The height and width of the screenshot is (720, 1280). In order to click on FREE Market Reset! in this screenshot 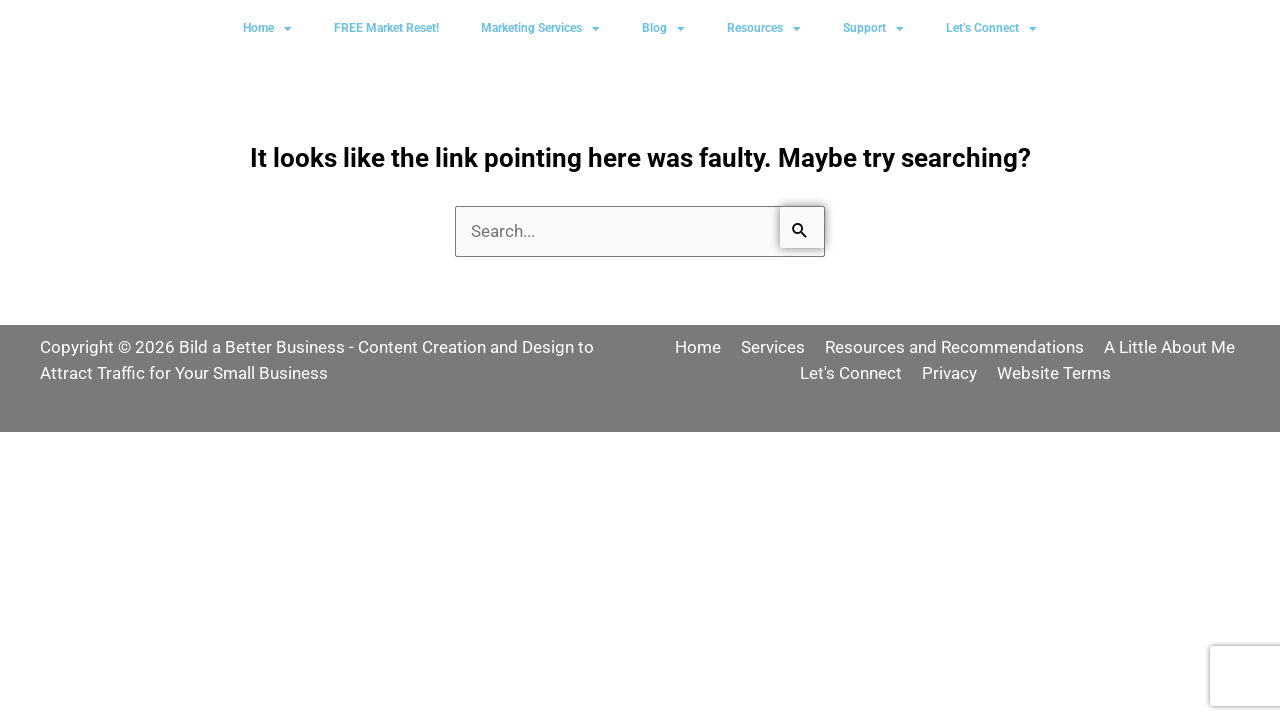, I will do `click(386, 28)`.